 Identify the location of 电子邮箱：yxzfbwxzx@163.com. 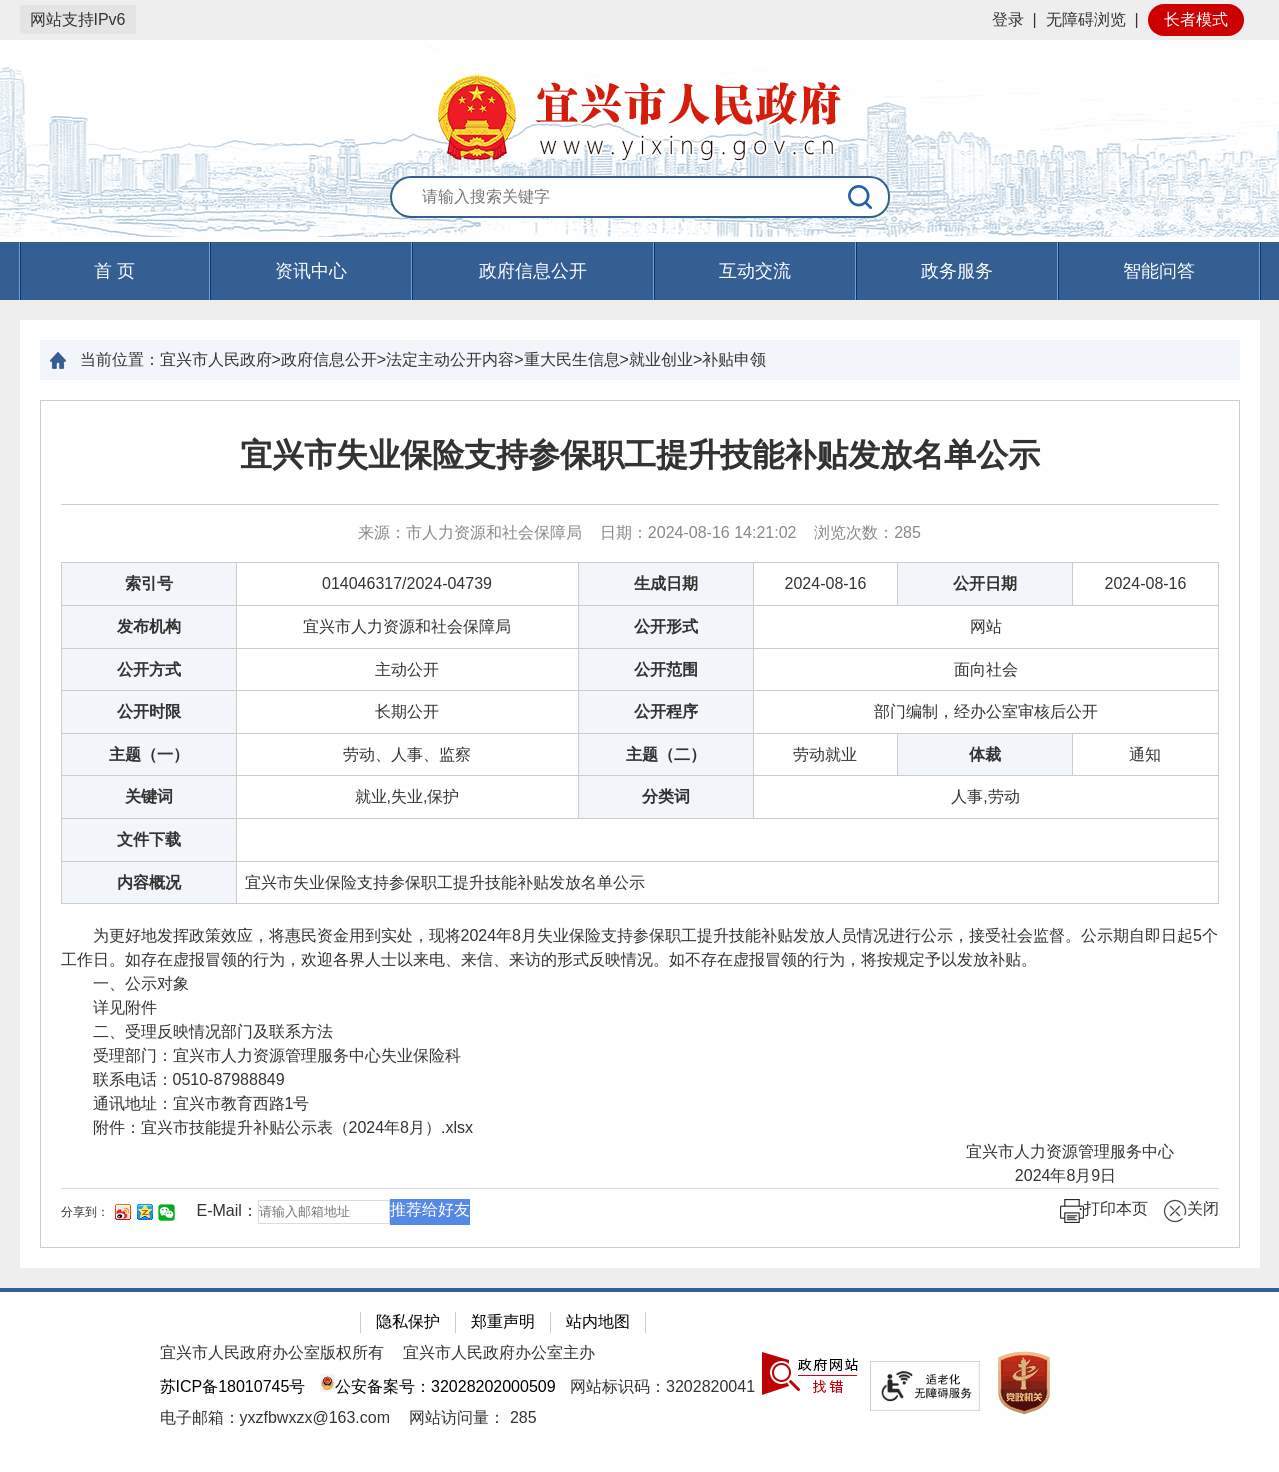
(275, 1417).